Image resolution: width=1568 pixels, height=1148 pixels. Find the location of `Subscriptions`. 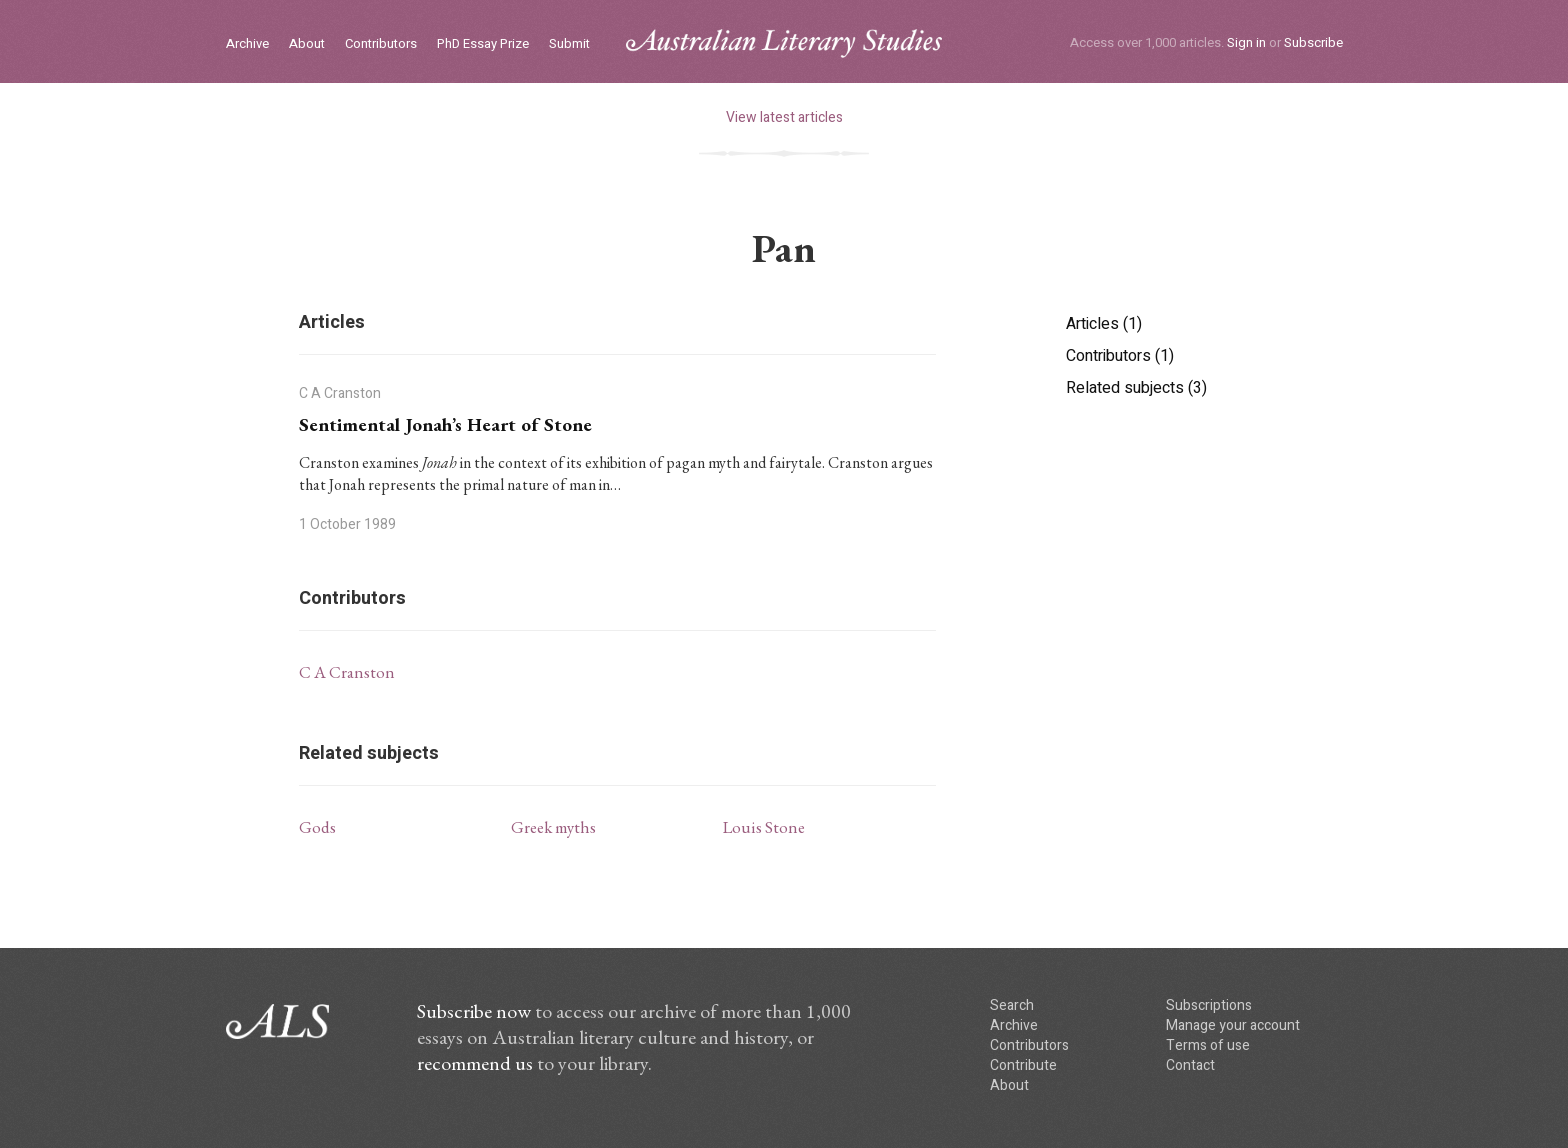

Subscriptions is located at coordinates (1209, 1005).